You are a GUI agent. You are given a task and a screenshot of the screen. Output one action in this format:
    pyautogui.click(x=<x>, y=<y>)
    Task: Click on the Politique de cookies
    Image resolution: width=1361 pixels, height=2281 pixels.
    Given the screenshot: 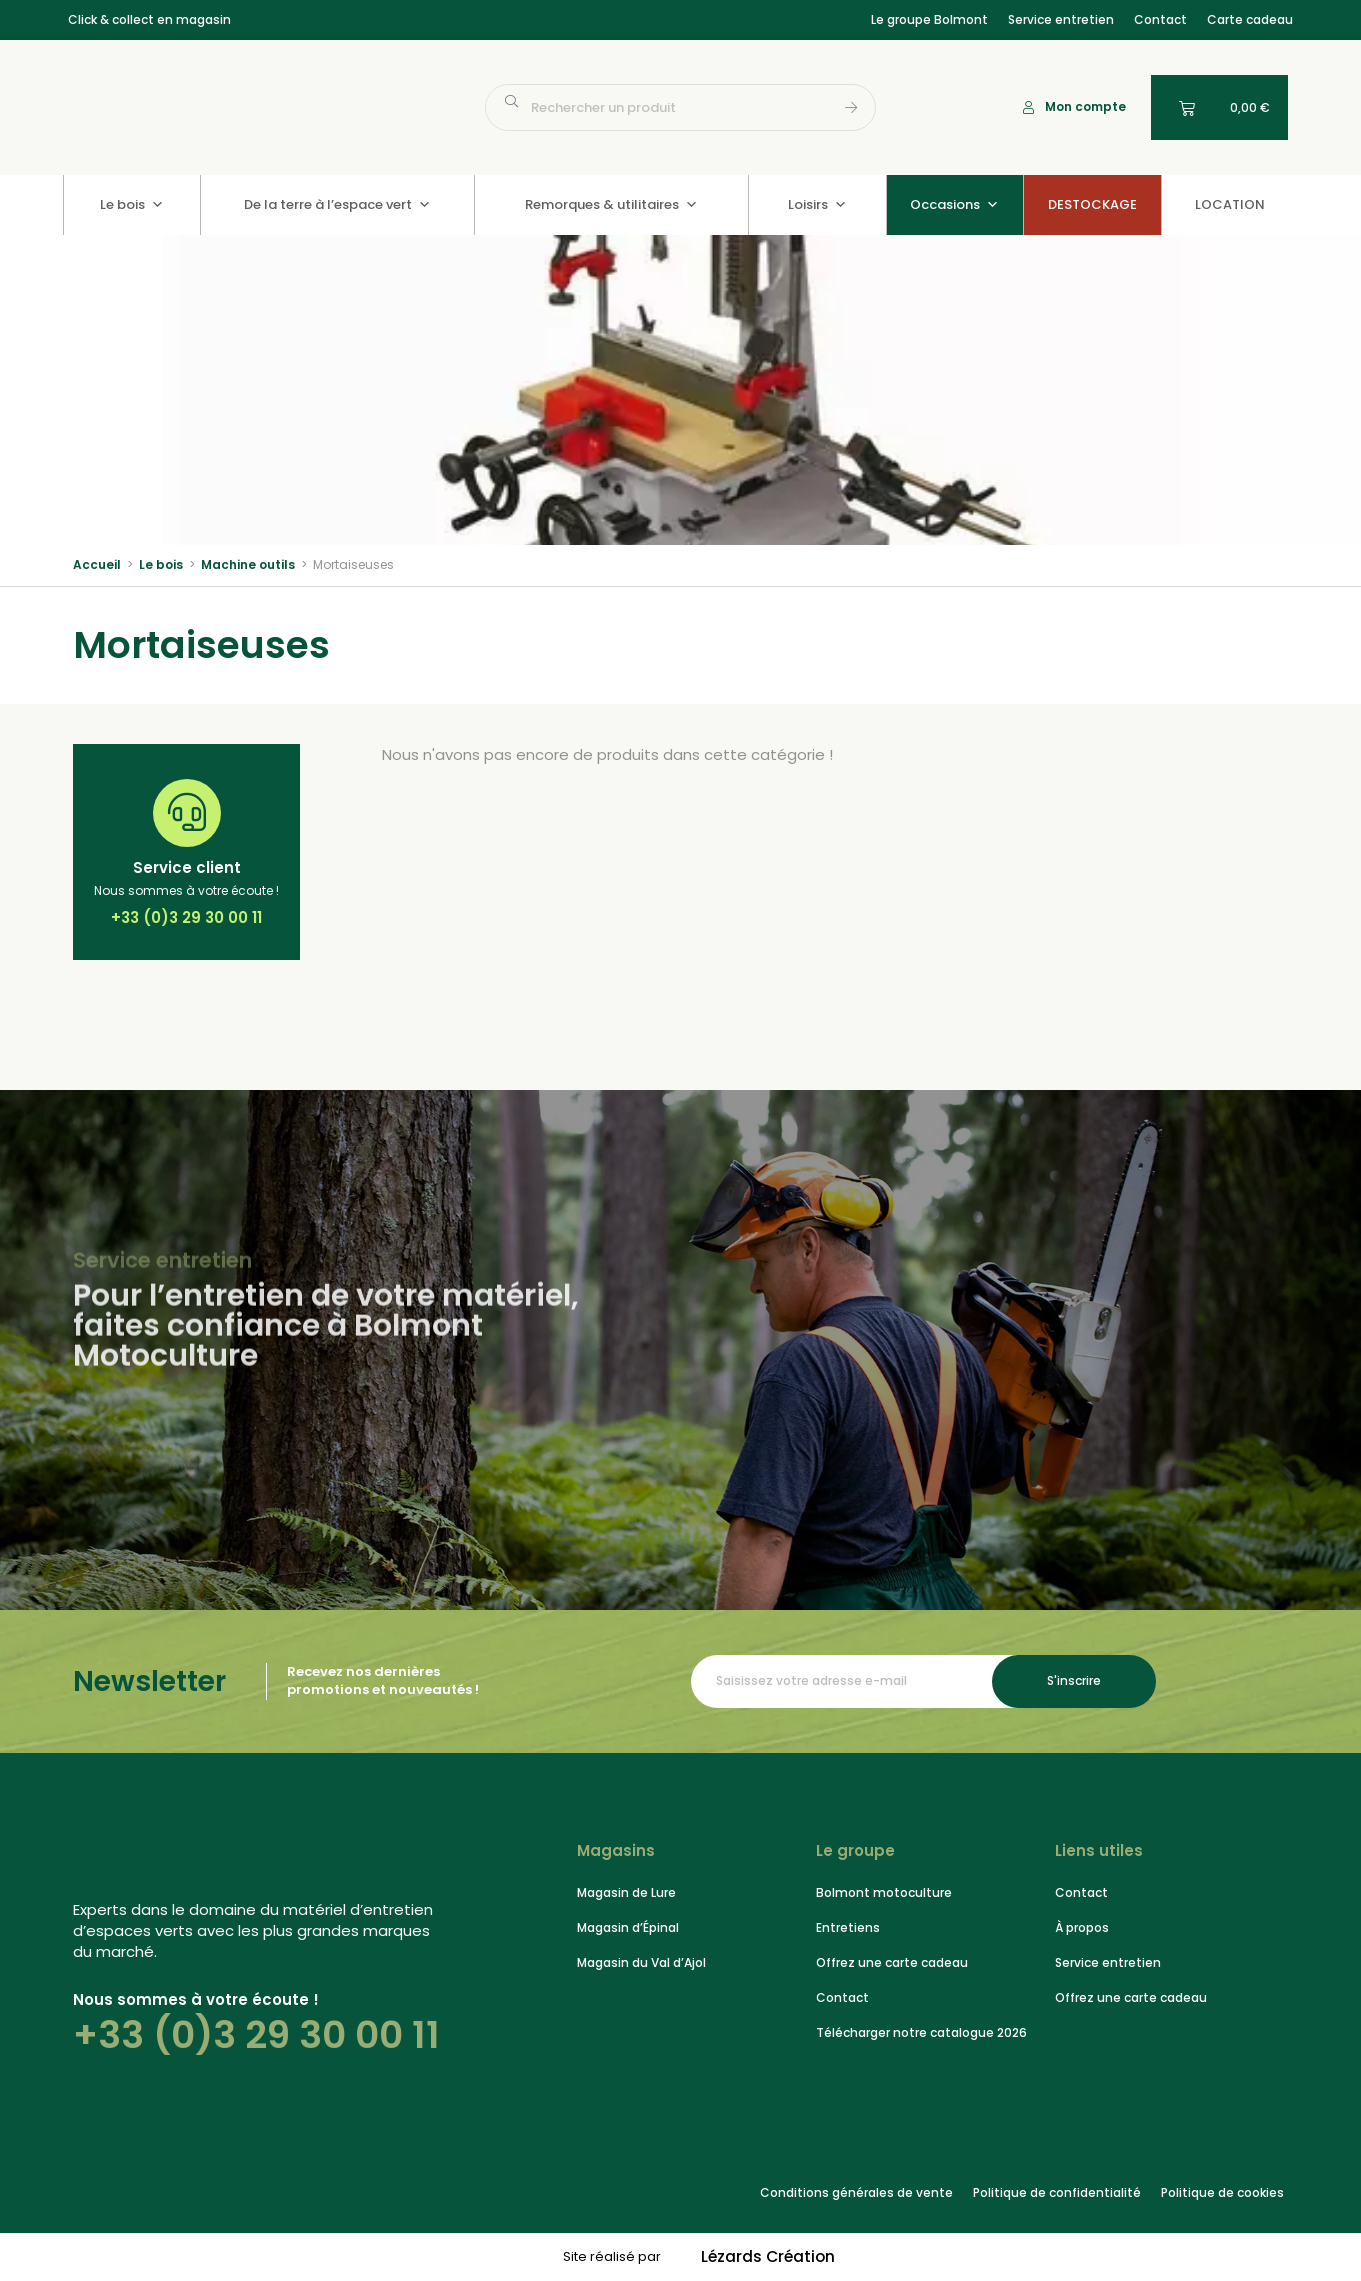 What is the action you would take?
    pyautogui.click(x=1222, y=2192)
    